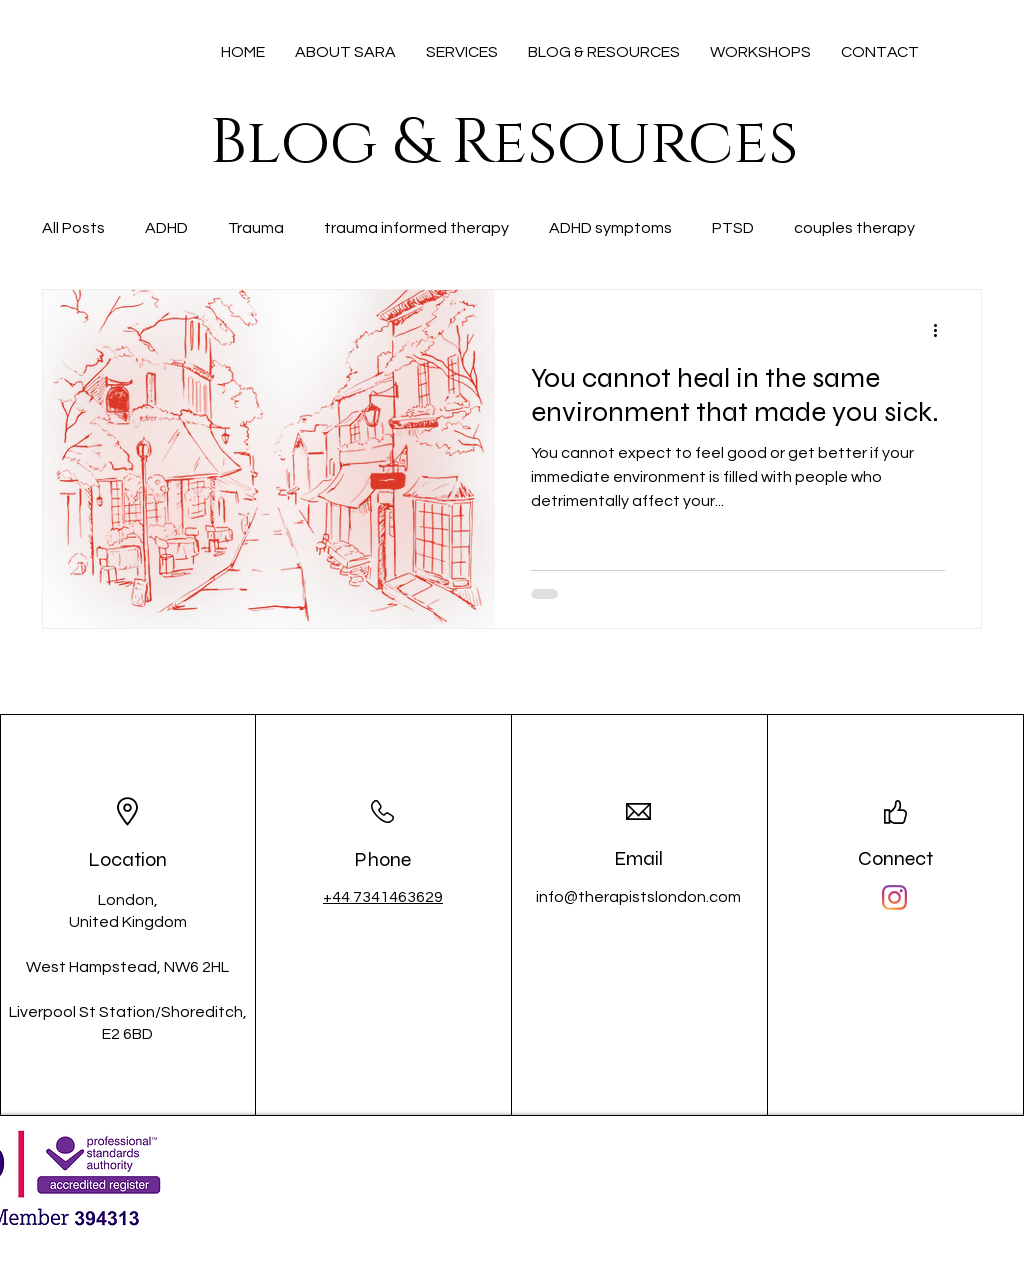 Image resolution: width=1024 pixels, height=1269 pixels. What do you see at coordinates (416, 228) in the screenshot?
I see `trauma informed therapy` at bounding box center [416, 228].